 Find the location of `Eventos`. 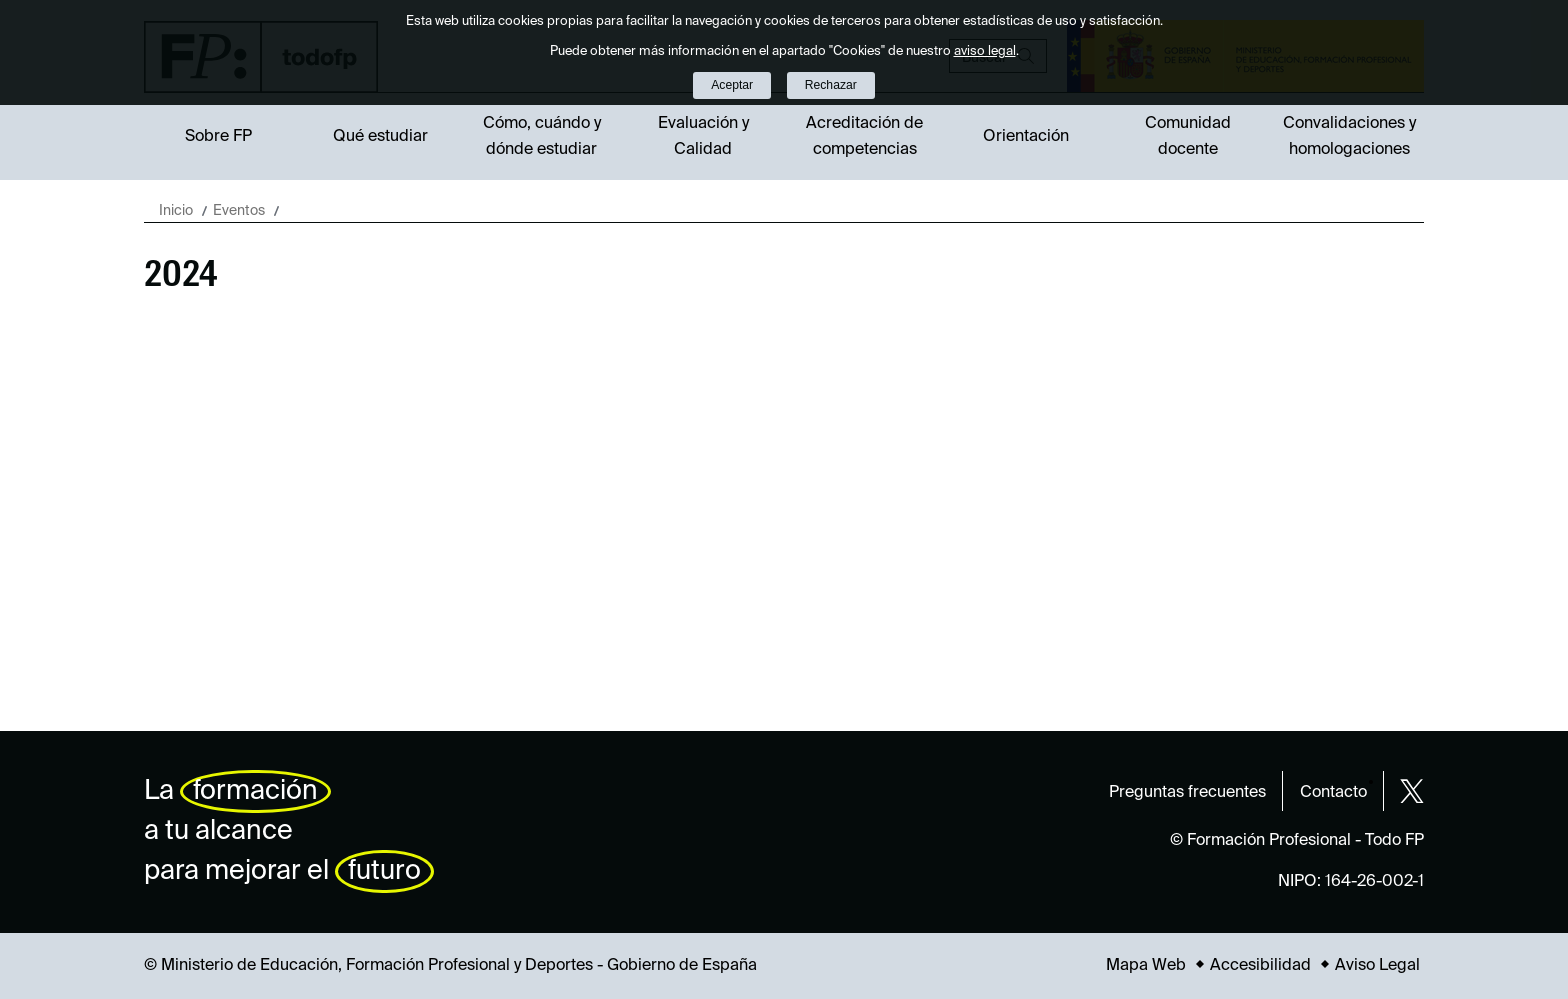

Eventos is located at coordinates (239, 211).